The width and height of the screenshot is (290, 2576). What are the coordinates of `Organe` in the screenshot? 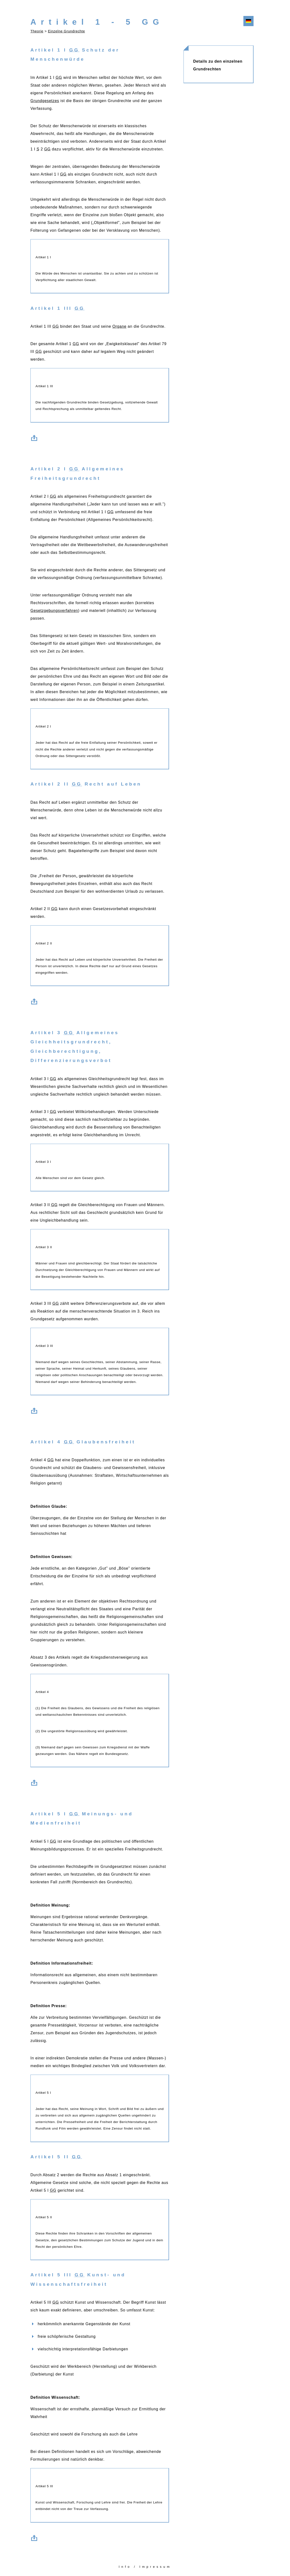 It's located at (119, 326).